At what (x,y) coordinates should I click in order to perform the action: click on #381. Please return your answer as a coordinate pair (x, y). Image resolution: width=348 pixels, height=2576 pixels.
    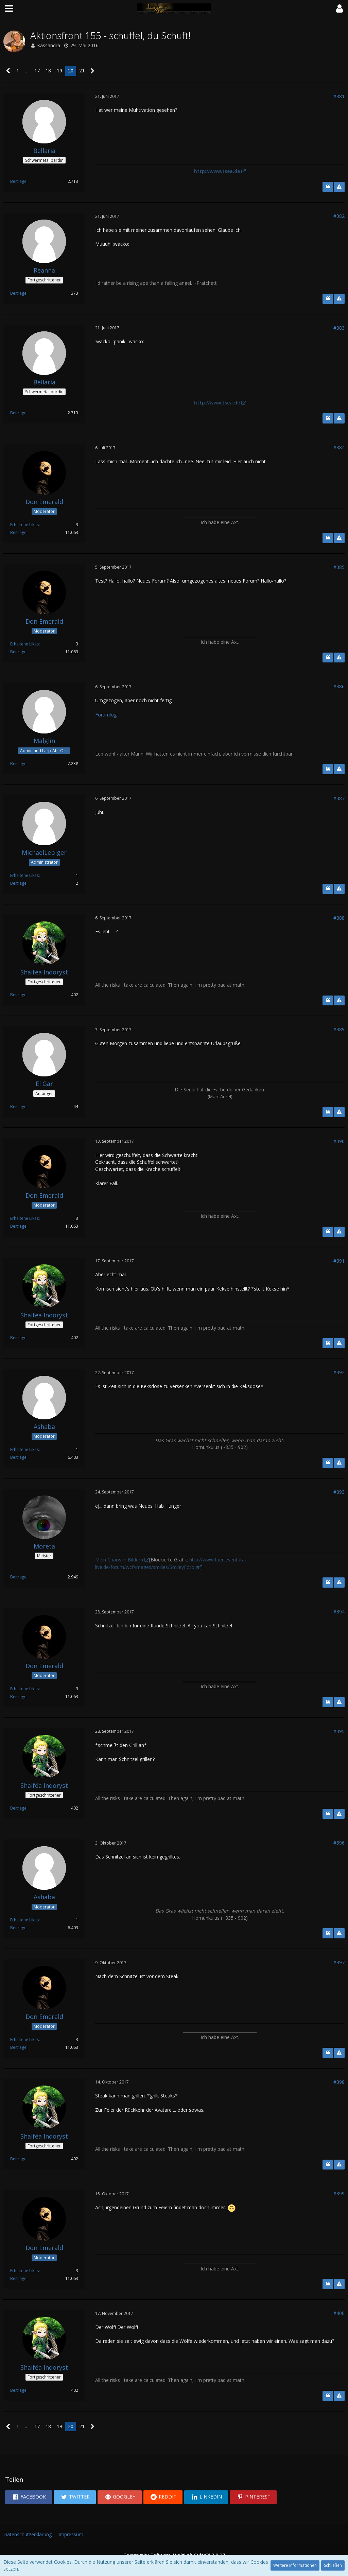
    Looking at the image, I should click on (339, 96).